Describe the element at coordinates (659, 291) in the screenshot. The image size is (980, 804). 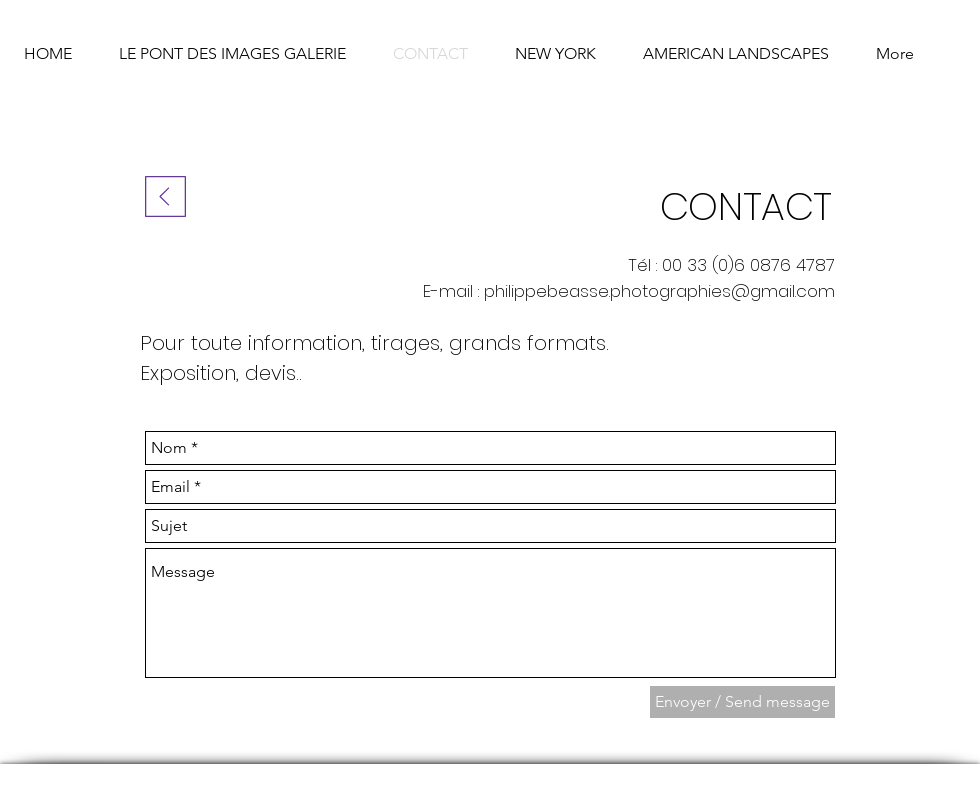
I see `philippebeasse.photographies@gmail.com` at that location.